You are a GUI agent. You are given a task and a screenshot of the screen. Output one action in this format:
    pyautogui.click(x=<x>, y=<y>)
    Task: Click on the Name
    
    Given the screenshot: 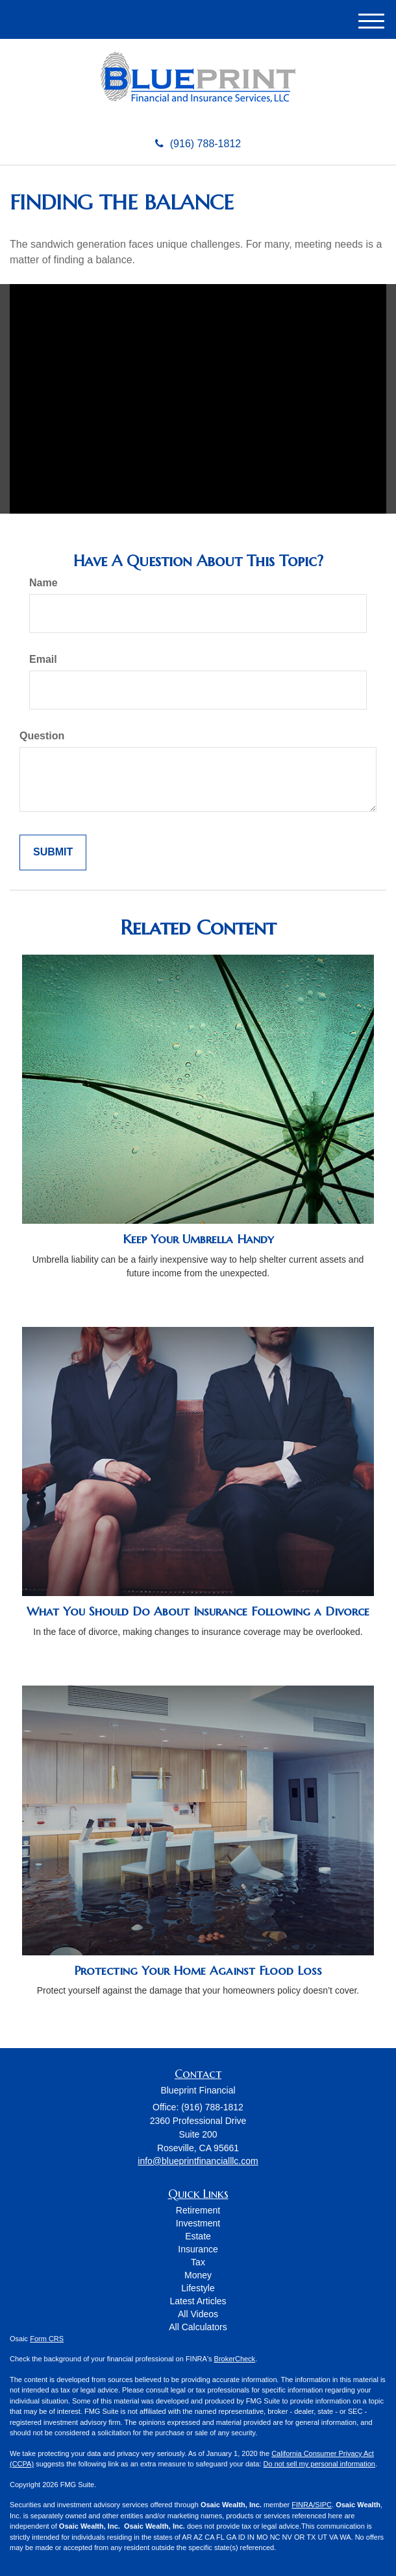 What is the action you would take?
    pyautogui.click(x=43, y=582)
    